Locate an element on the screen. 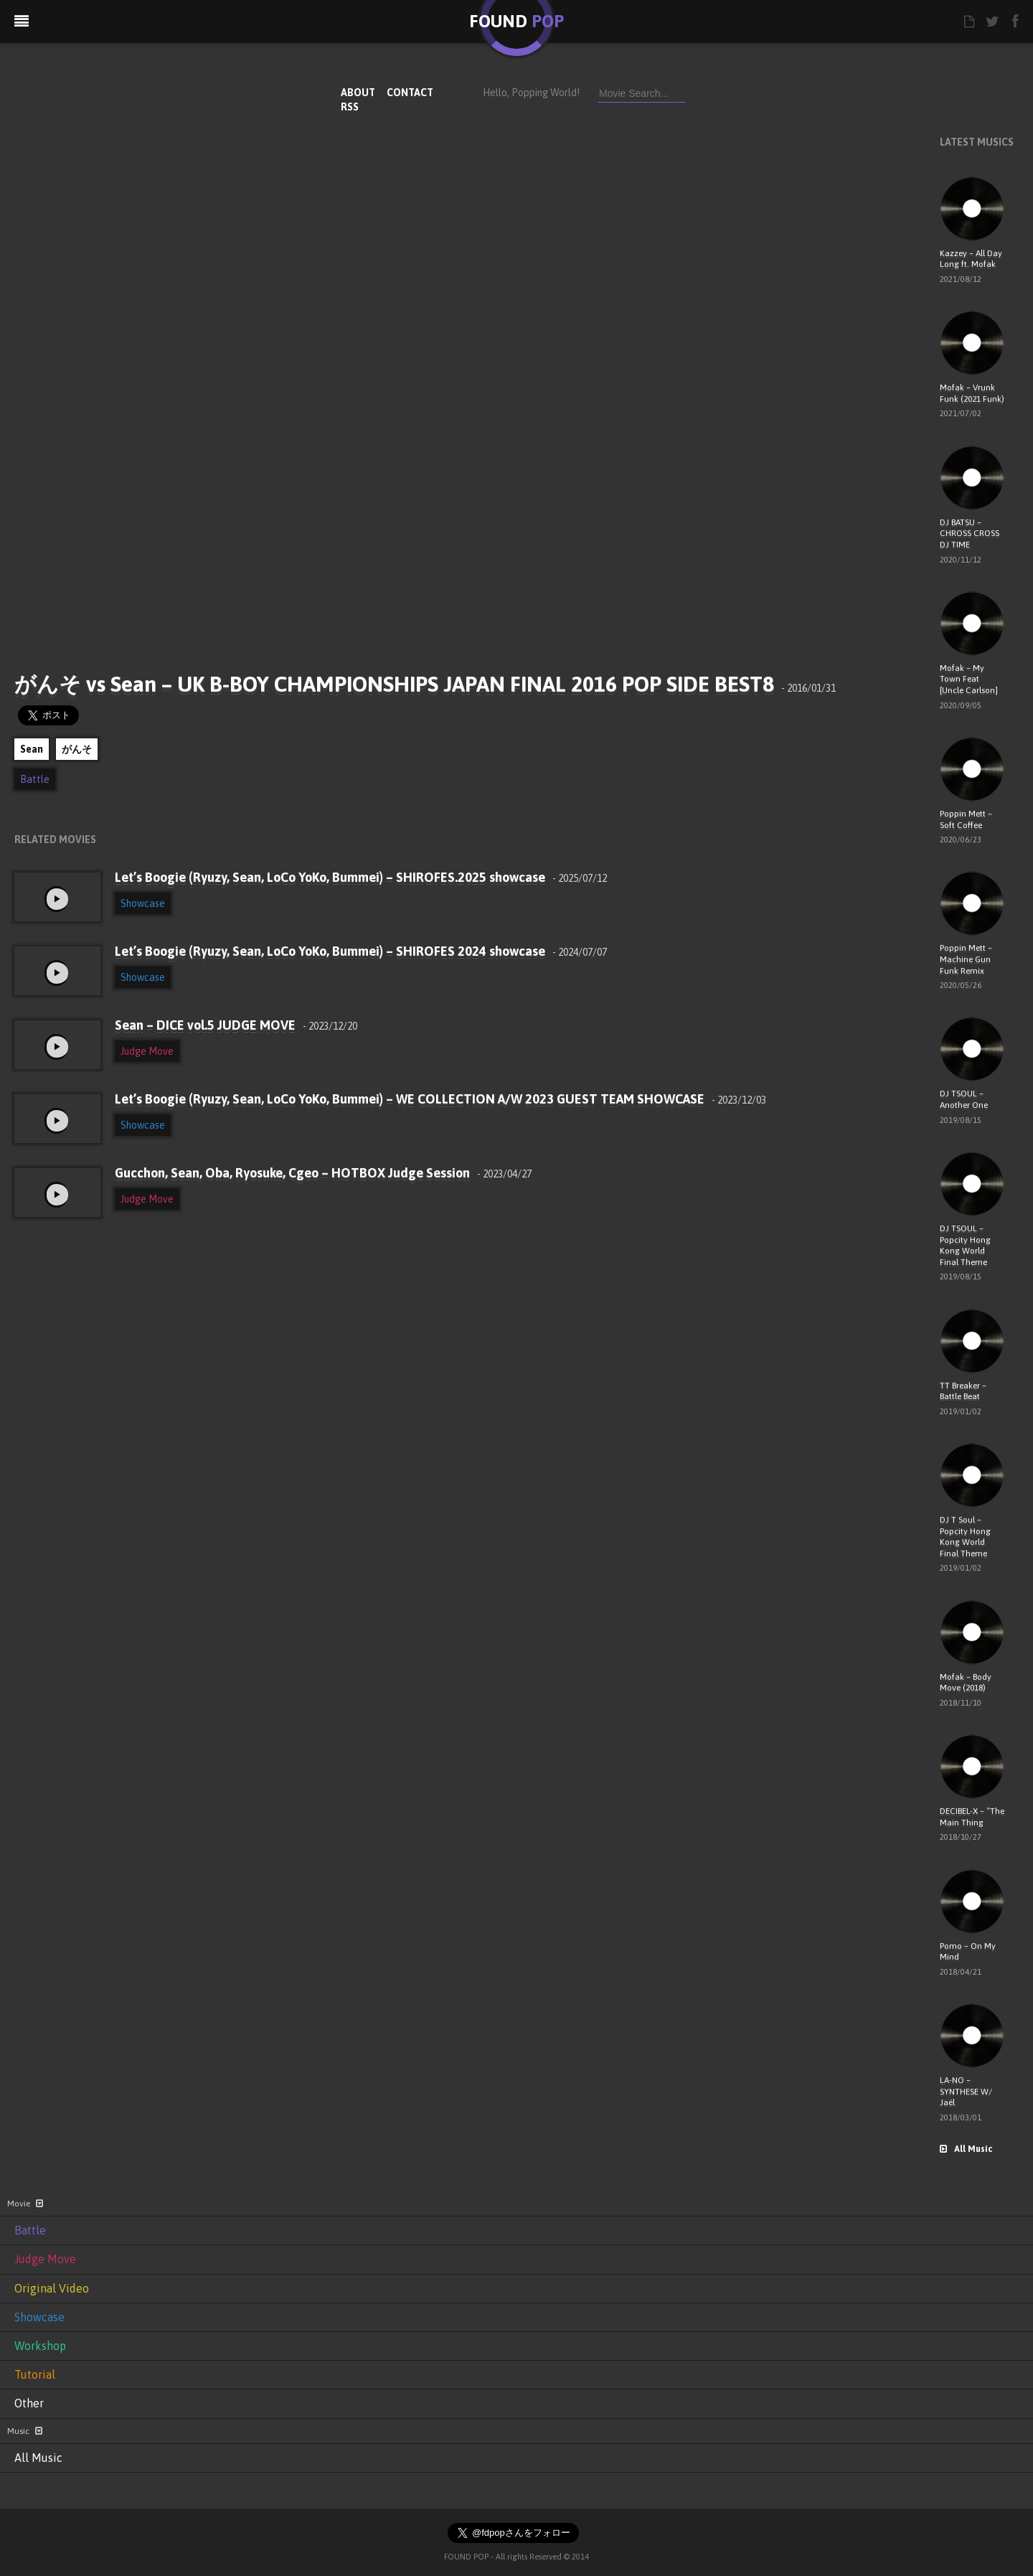 The image size is (1033, 2576). Mofak – Body Move (2018) is located at coordinates (965, 1682).